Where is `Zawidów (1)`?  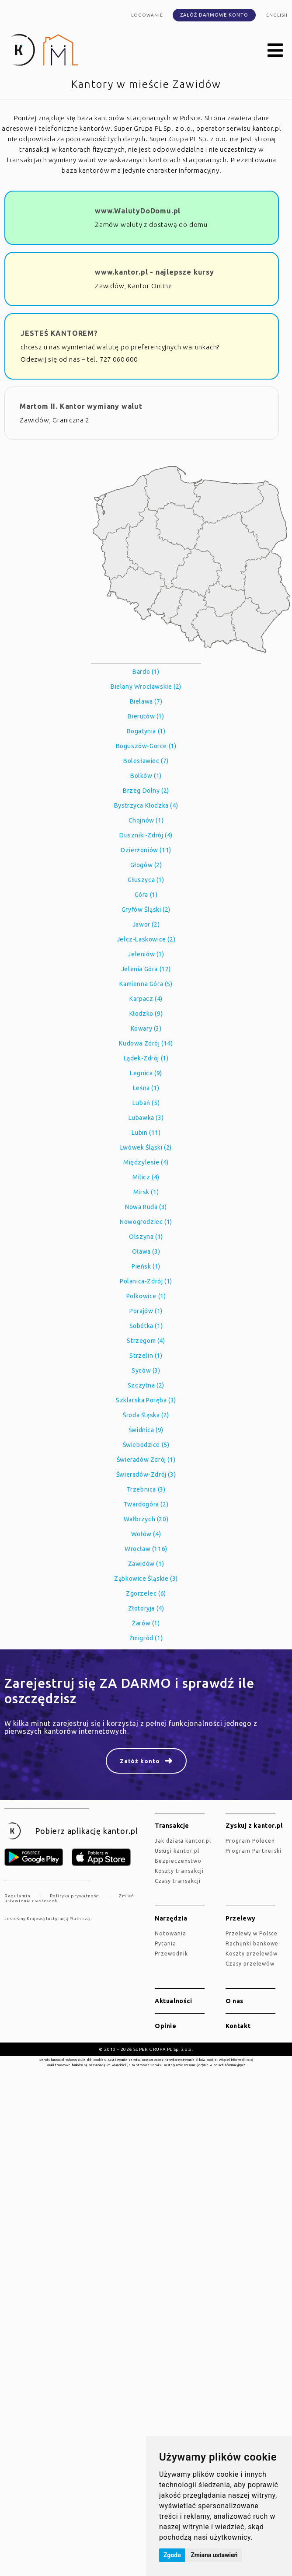 Zawidów (1) is located at coordinates (146, 1563).